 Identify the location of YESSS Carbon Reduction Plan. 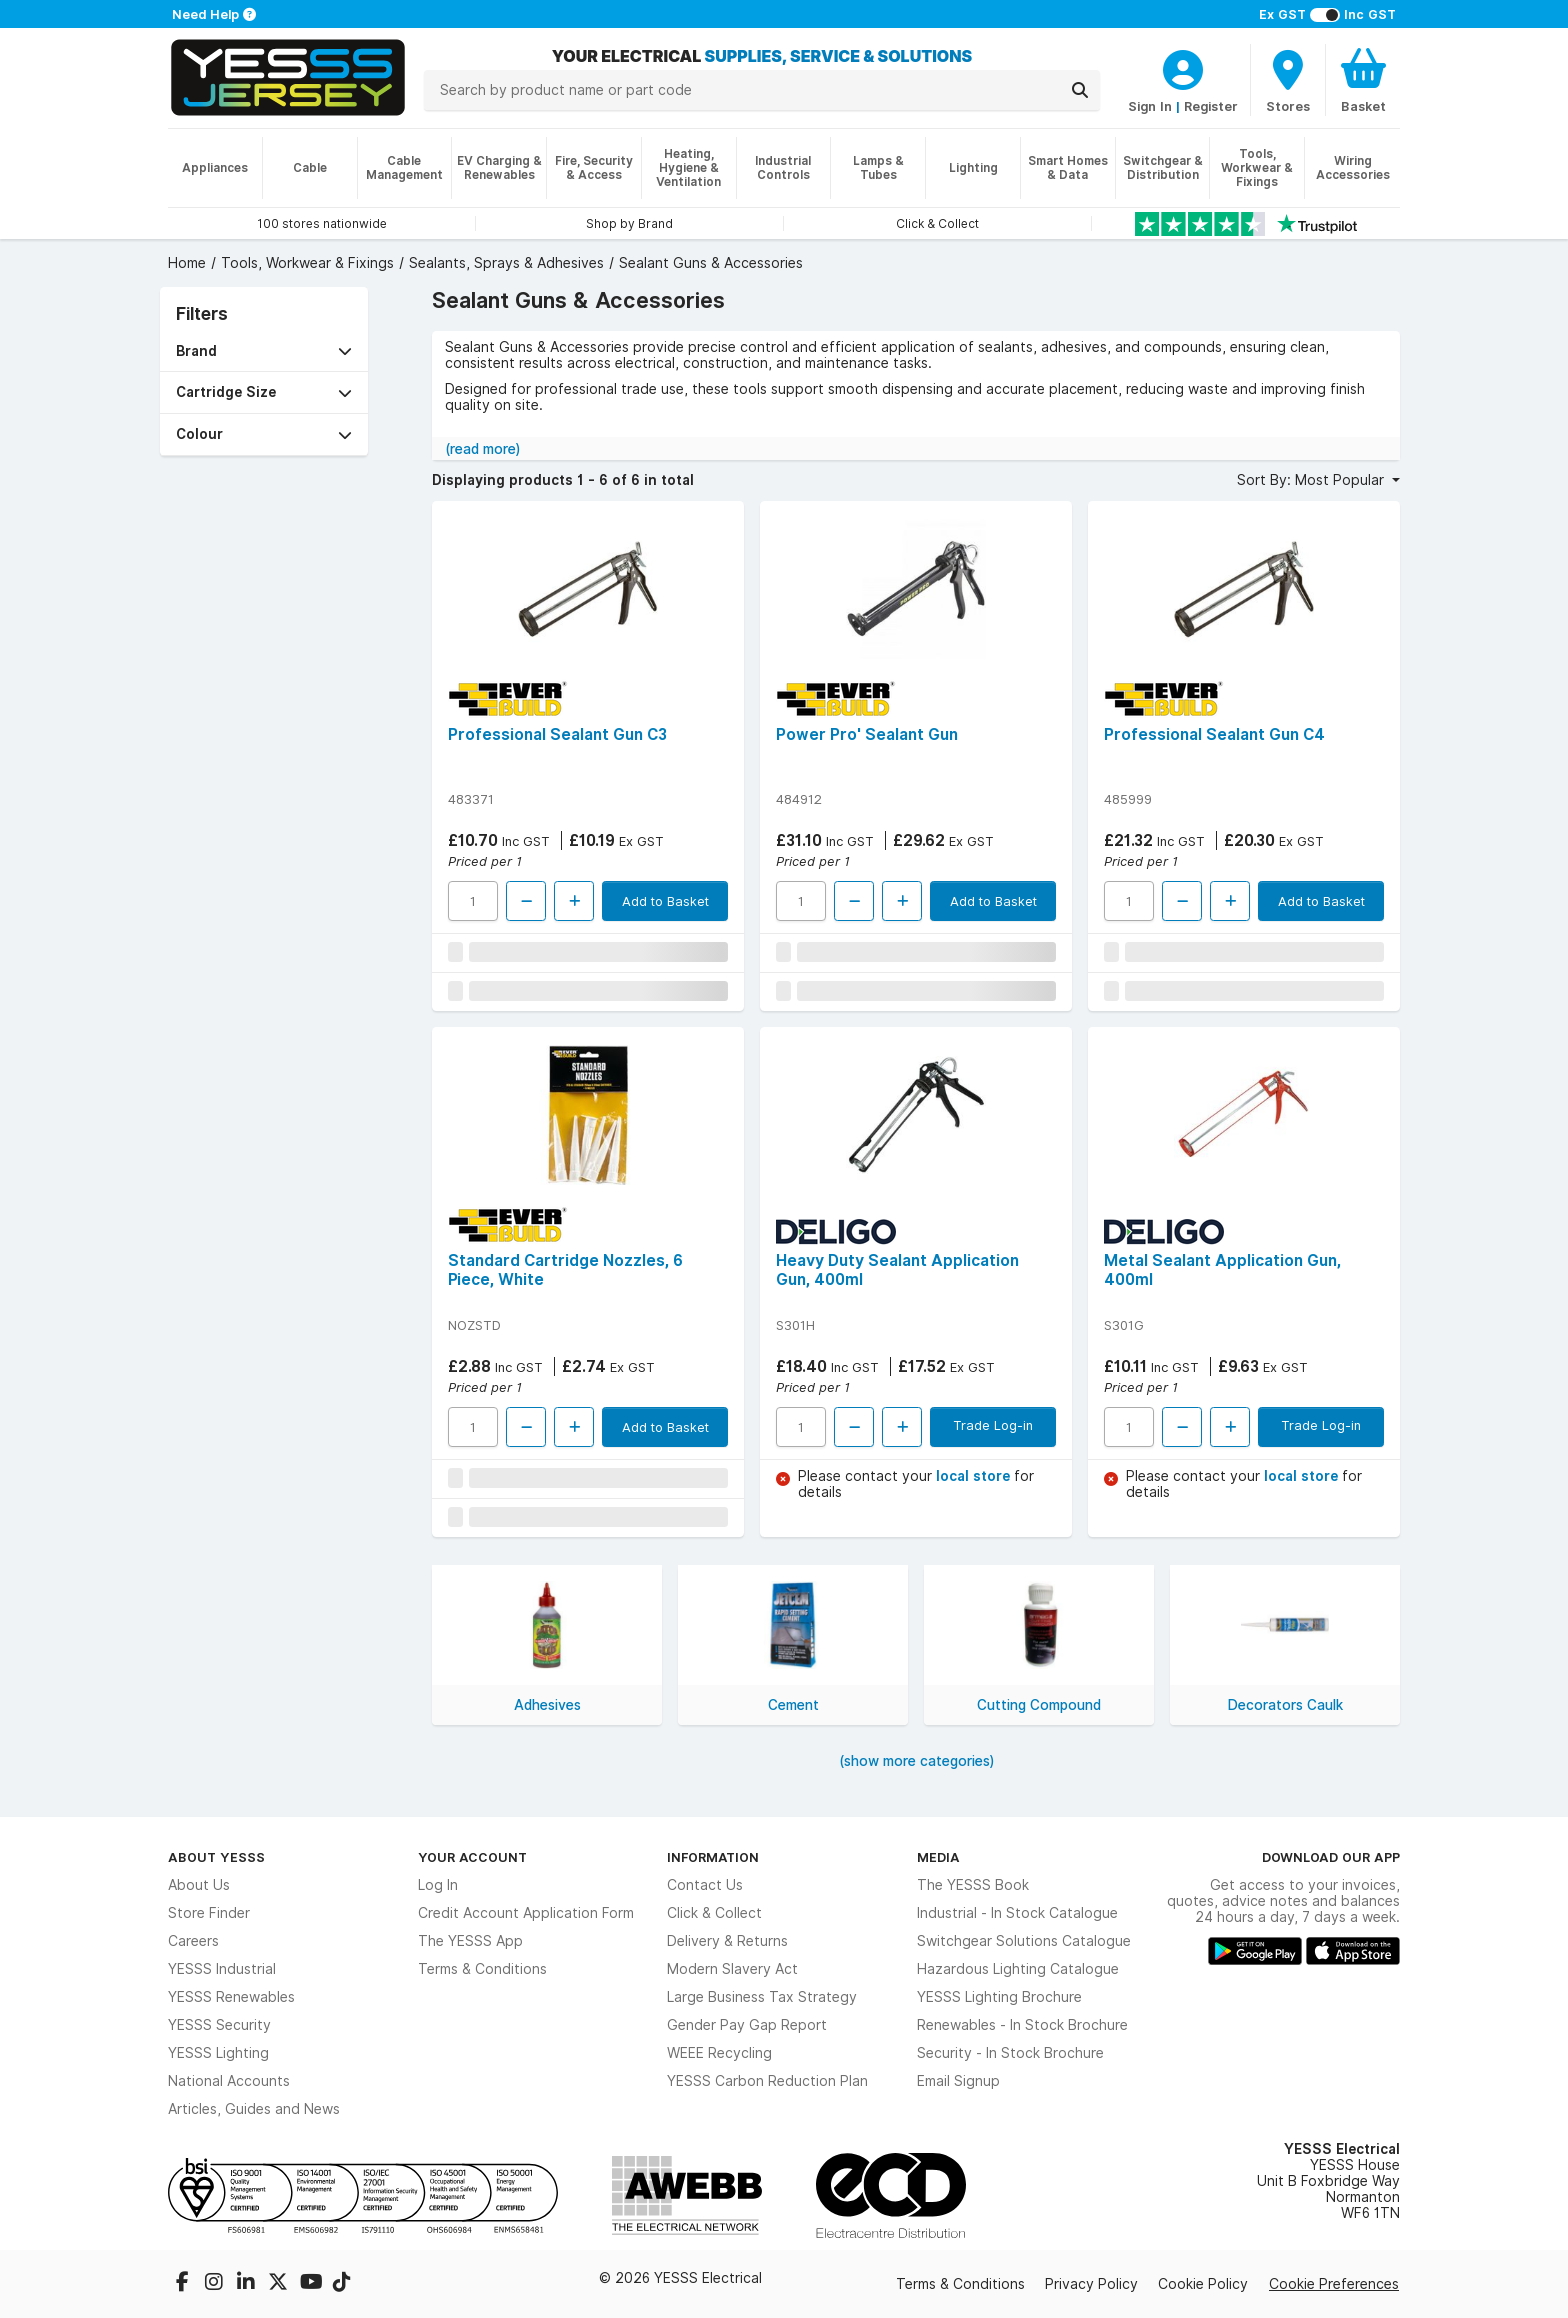
(767, 2081).